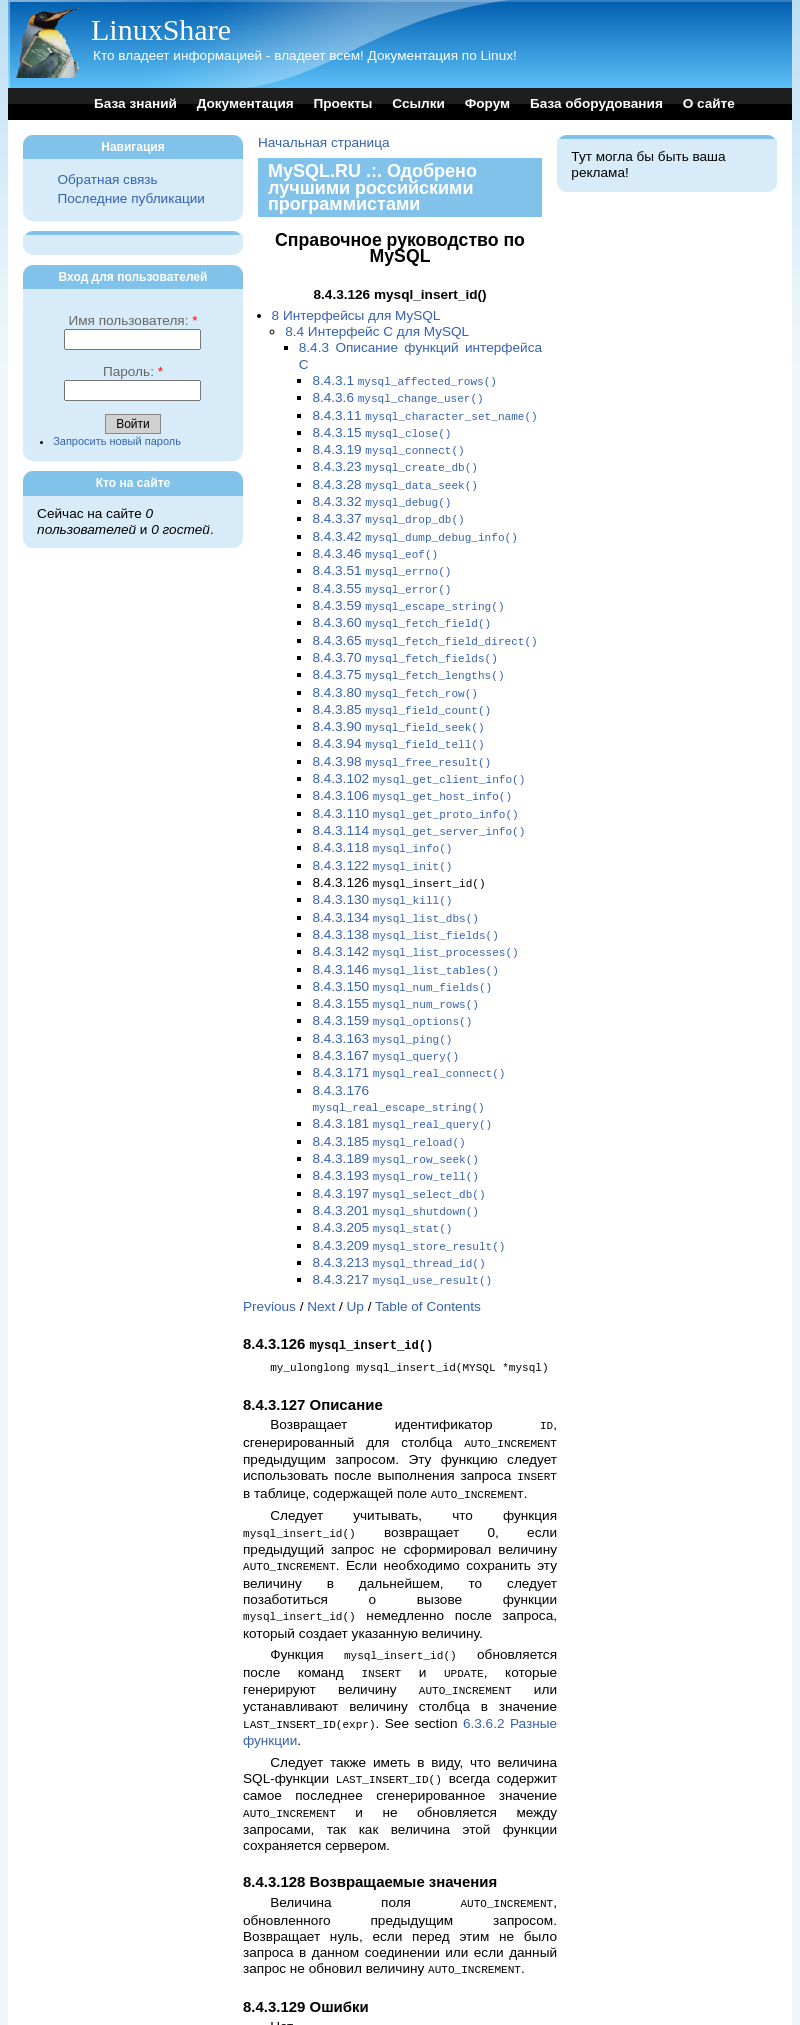 The width and height of the screenshot is (800, 2025). What do you see at coordinates (401, 739) in the screenshot?
I see `8.4.3.98` at bounding box center [401, 739].